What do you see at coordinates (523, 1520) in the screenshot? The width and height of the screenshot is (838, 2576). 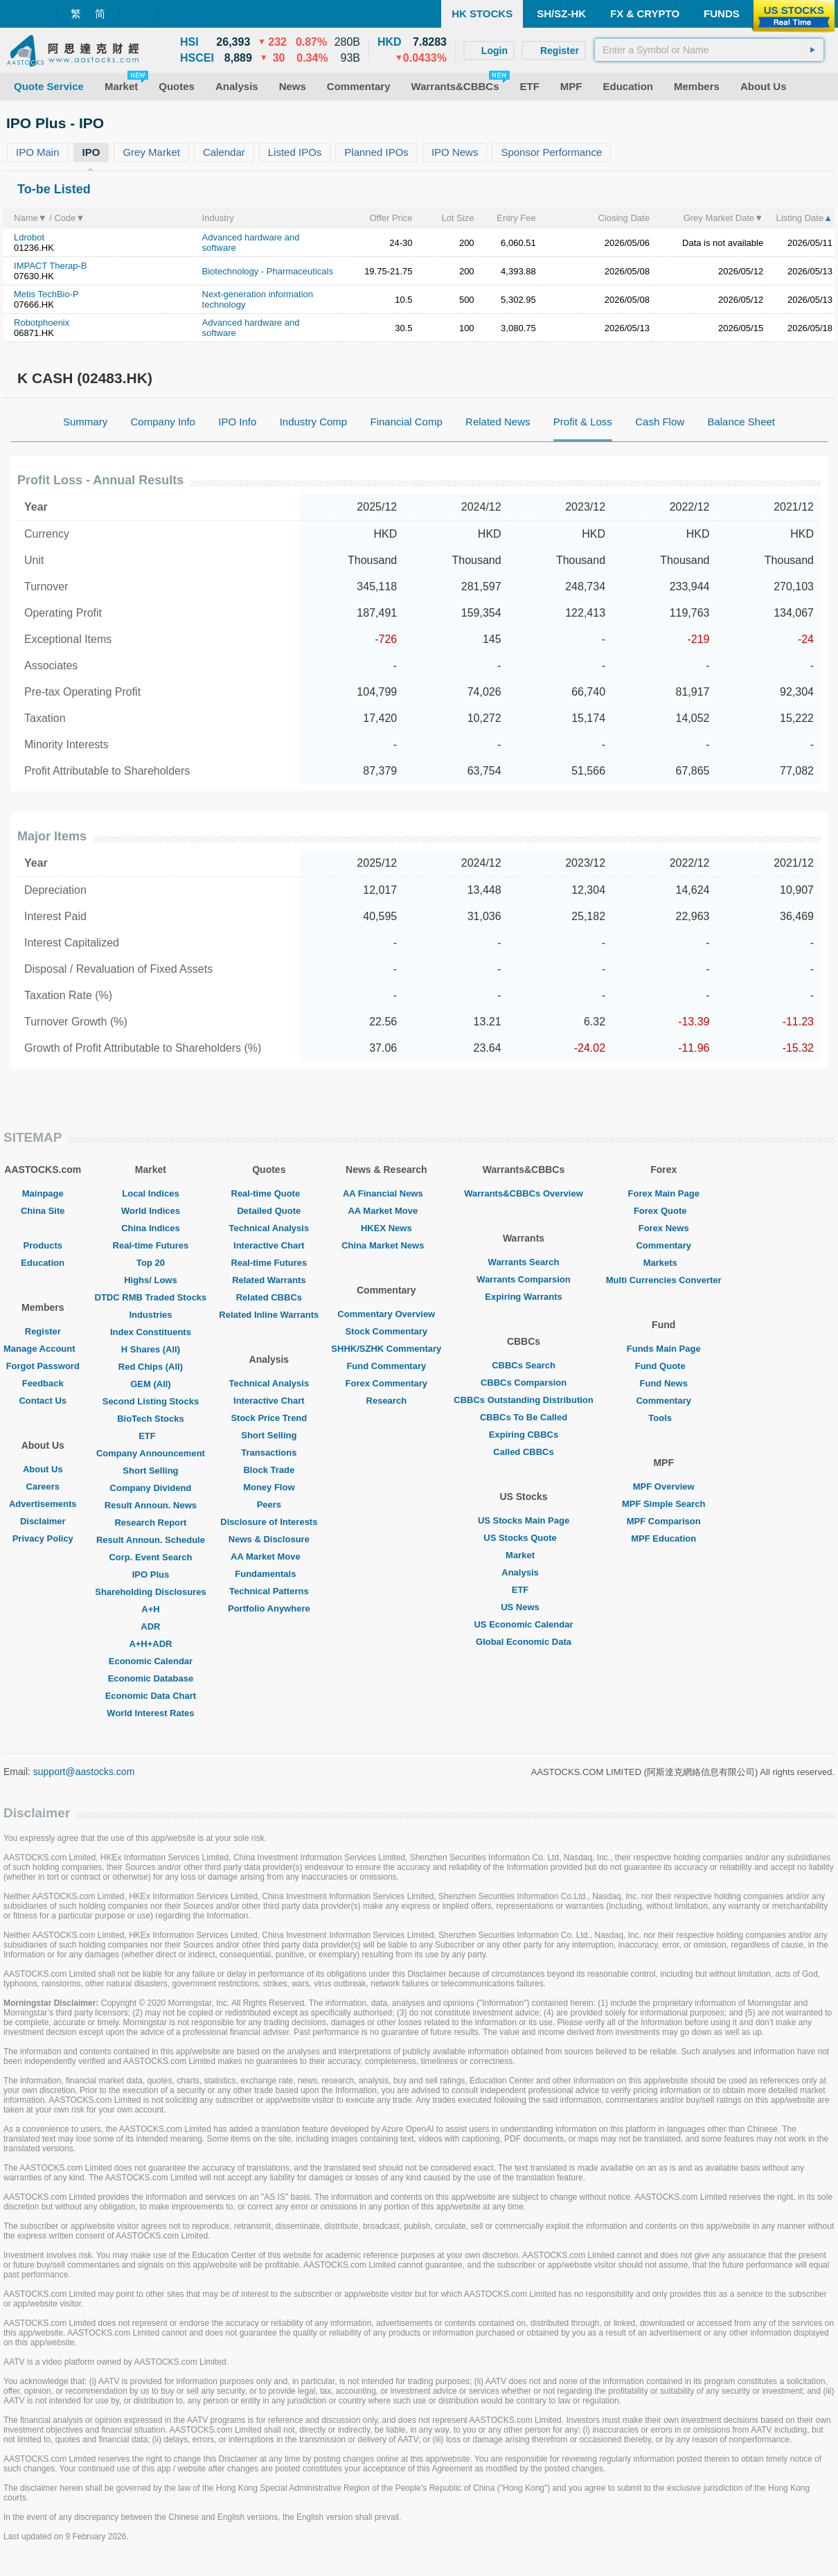 I see `US Stocks Main Page` at bounding box center [523, 1520].